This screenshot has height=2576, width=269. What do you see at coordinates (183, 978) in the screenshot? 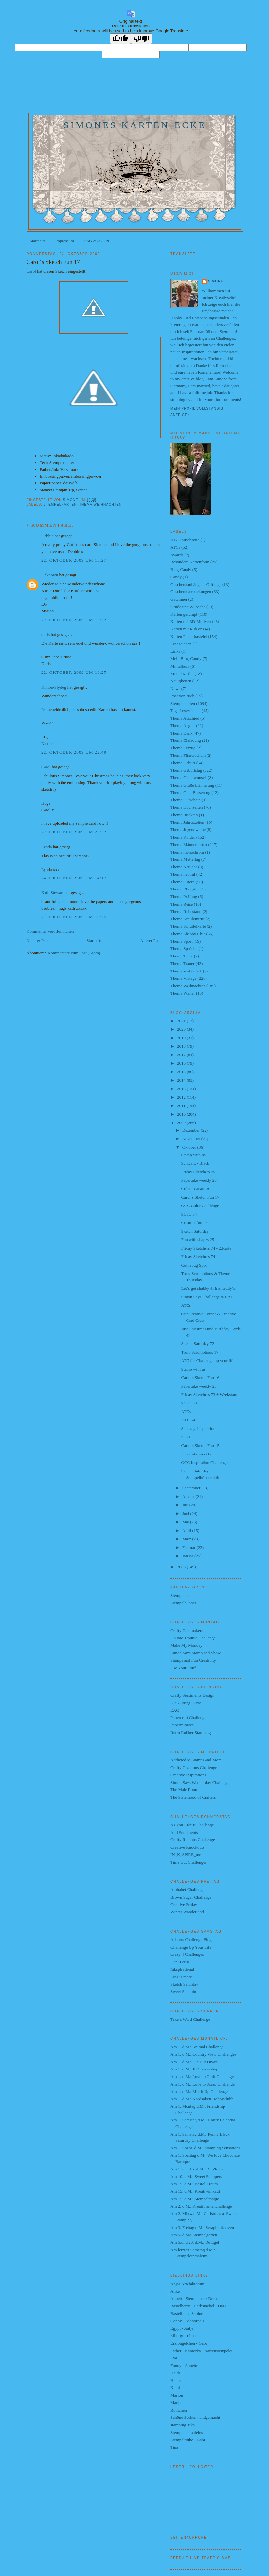
I see `Thema Vintage` at bounding box center [183, 978].